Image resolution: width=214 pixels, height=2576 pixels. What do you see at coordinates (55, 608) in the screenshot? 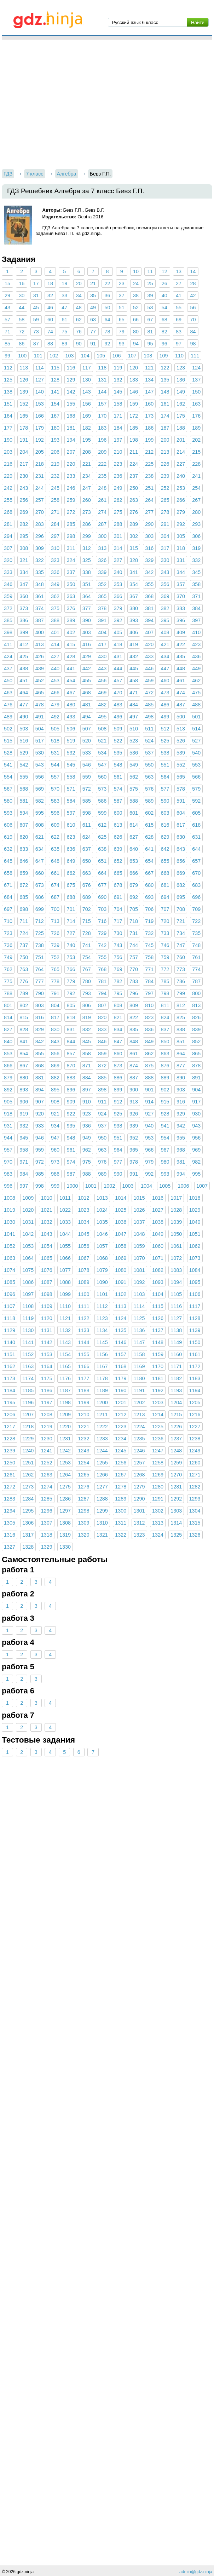
I see `375` at bounding box center [55, 608].